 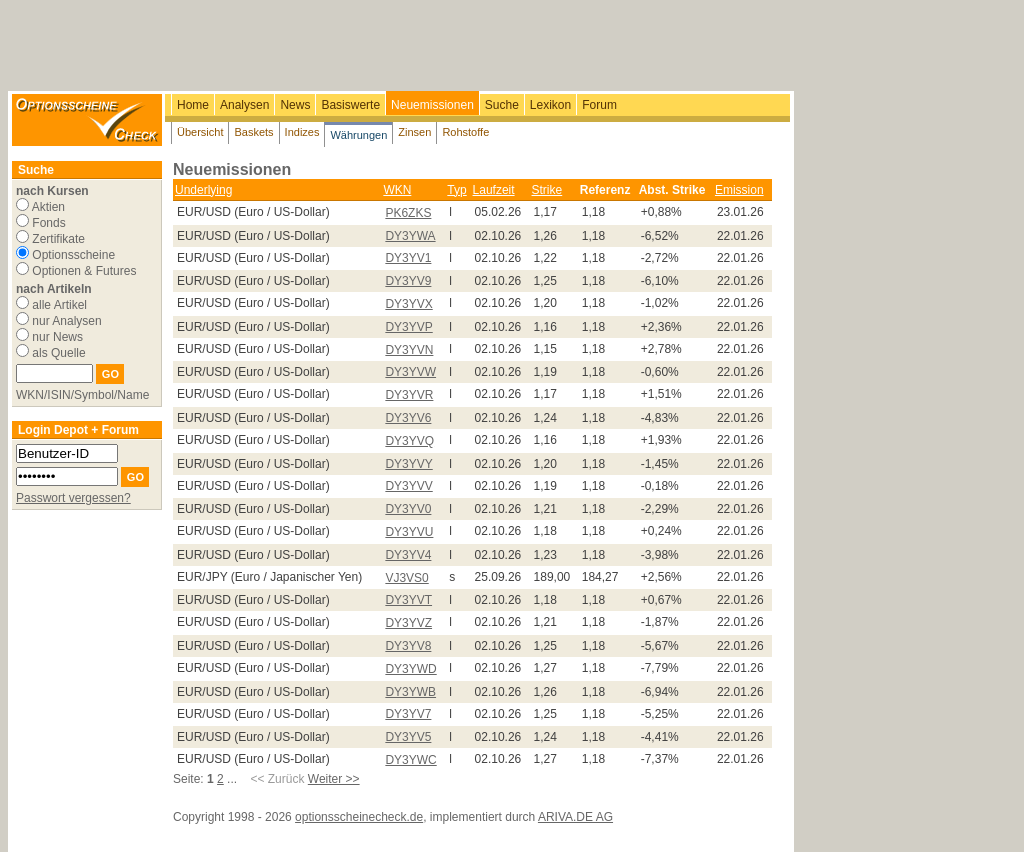 What do you see at coordinates (408, 464) in the screenshot?
I see `DY3YVY` at bounding box center [408, 464].